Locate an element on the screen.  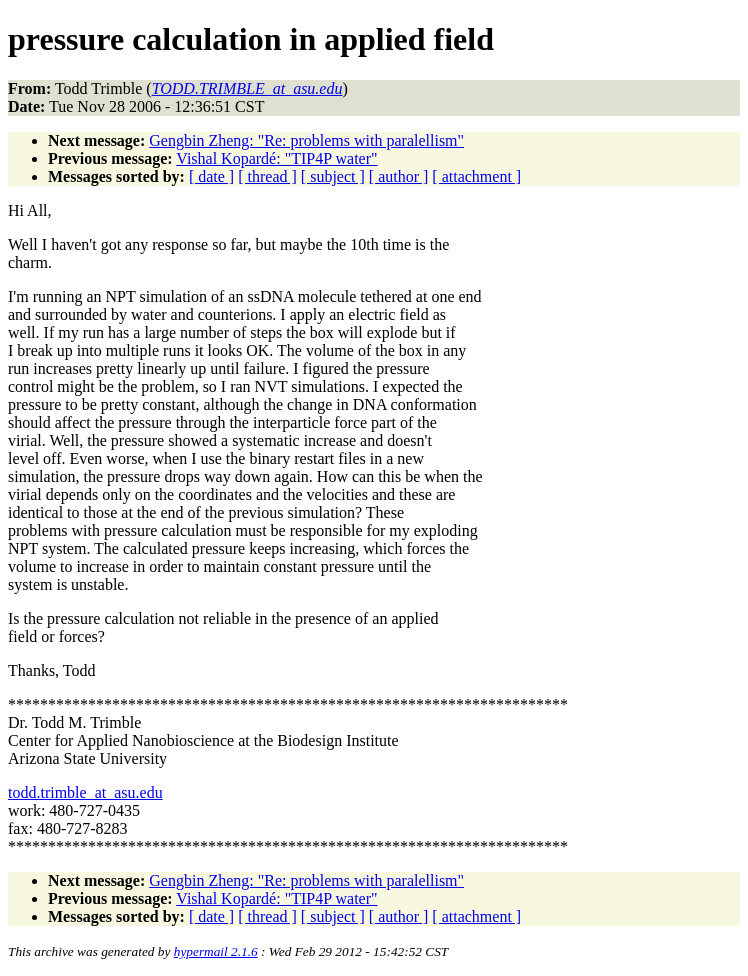
[ subject ] is located at coordinates (333, 176).